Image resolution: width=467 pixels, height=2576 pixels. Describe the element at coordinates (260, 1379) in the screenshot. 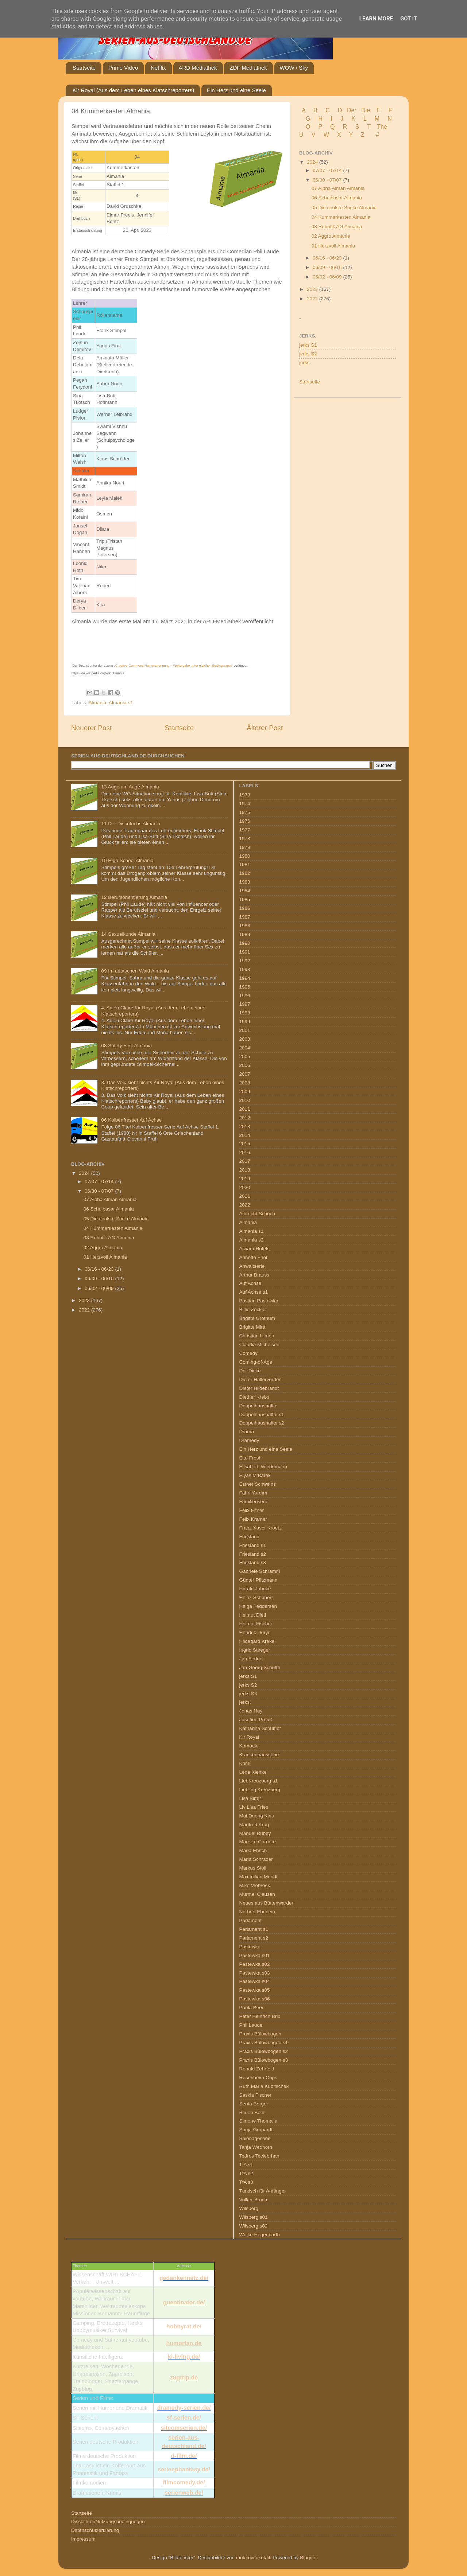

I see `Dieter Hallervorden` at that location.